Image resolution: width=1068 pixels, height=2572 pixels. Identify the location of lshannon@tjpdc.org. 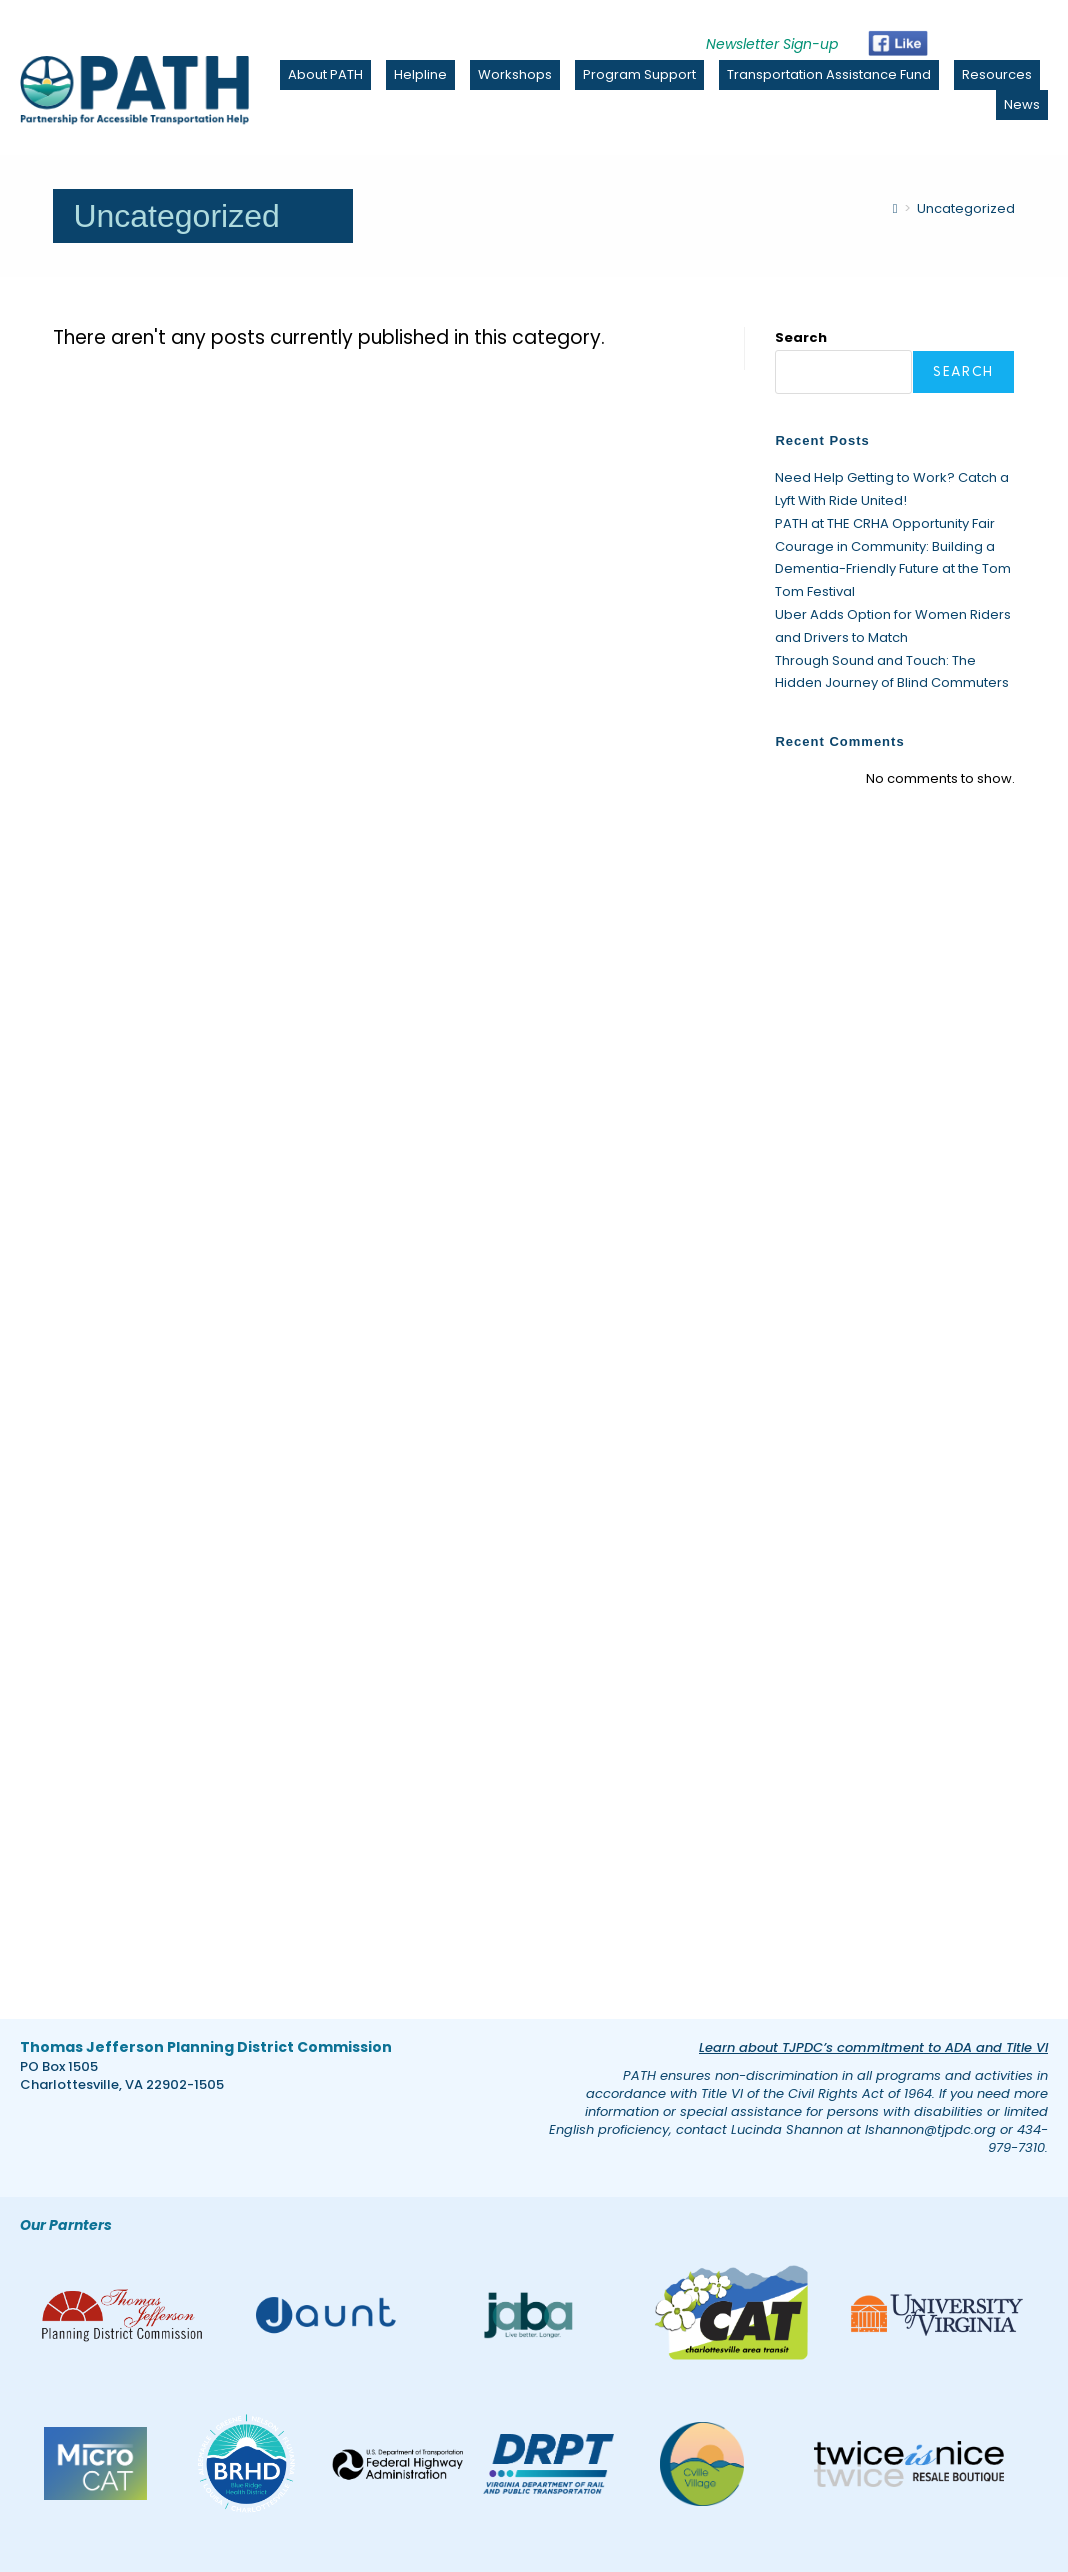
(930, 2129).